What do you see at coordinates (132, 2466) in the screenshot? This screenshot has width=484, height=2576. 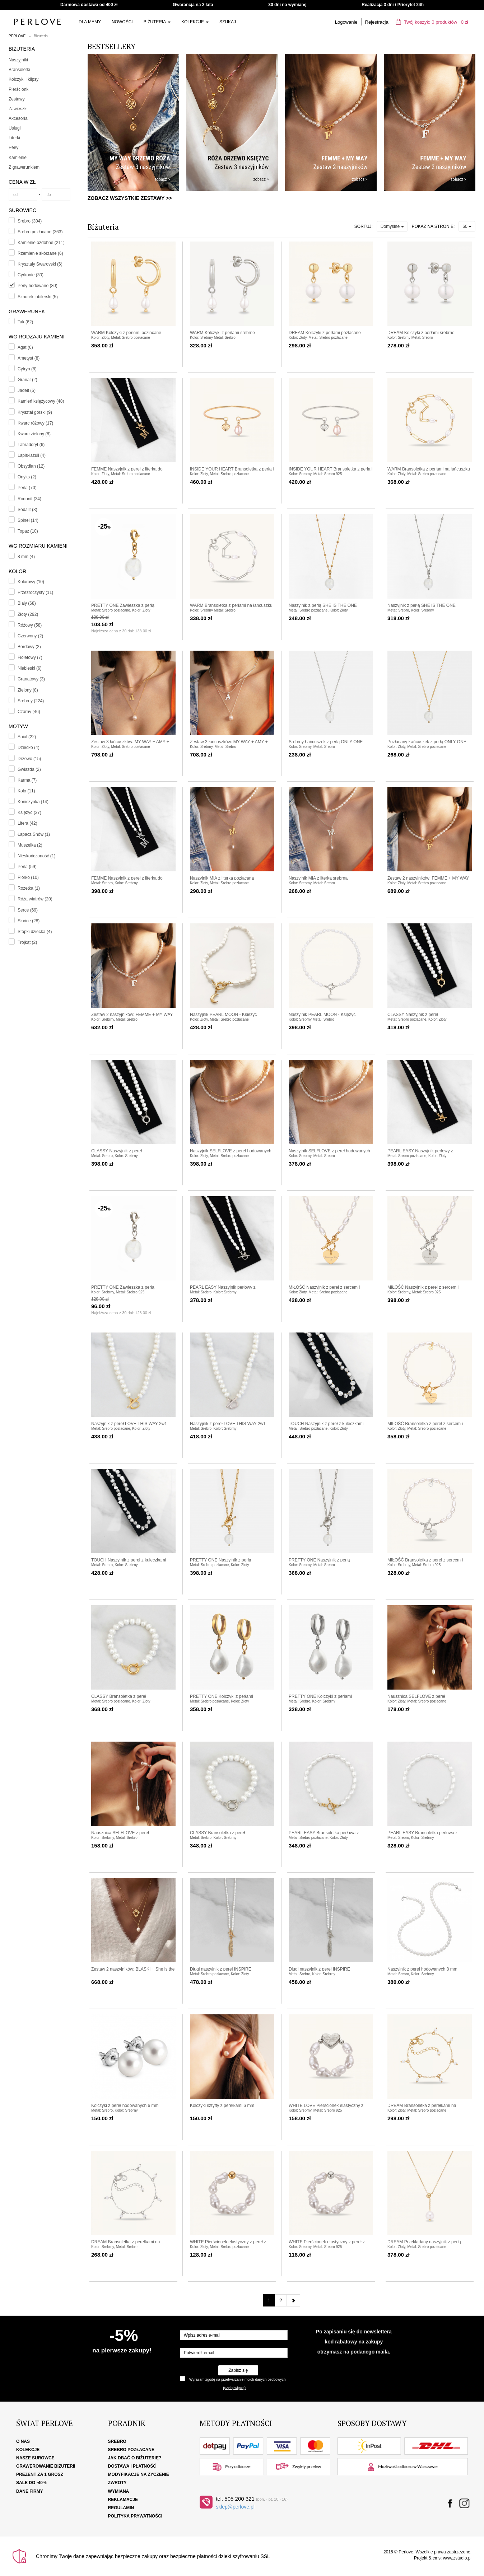 I see `Dostawa i płatność` at bounding box center [132, 2466].